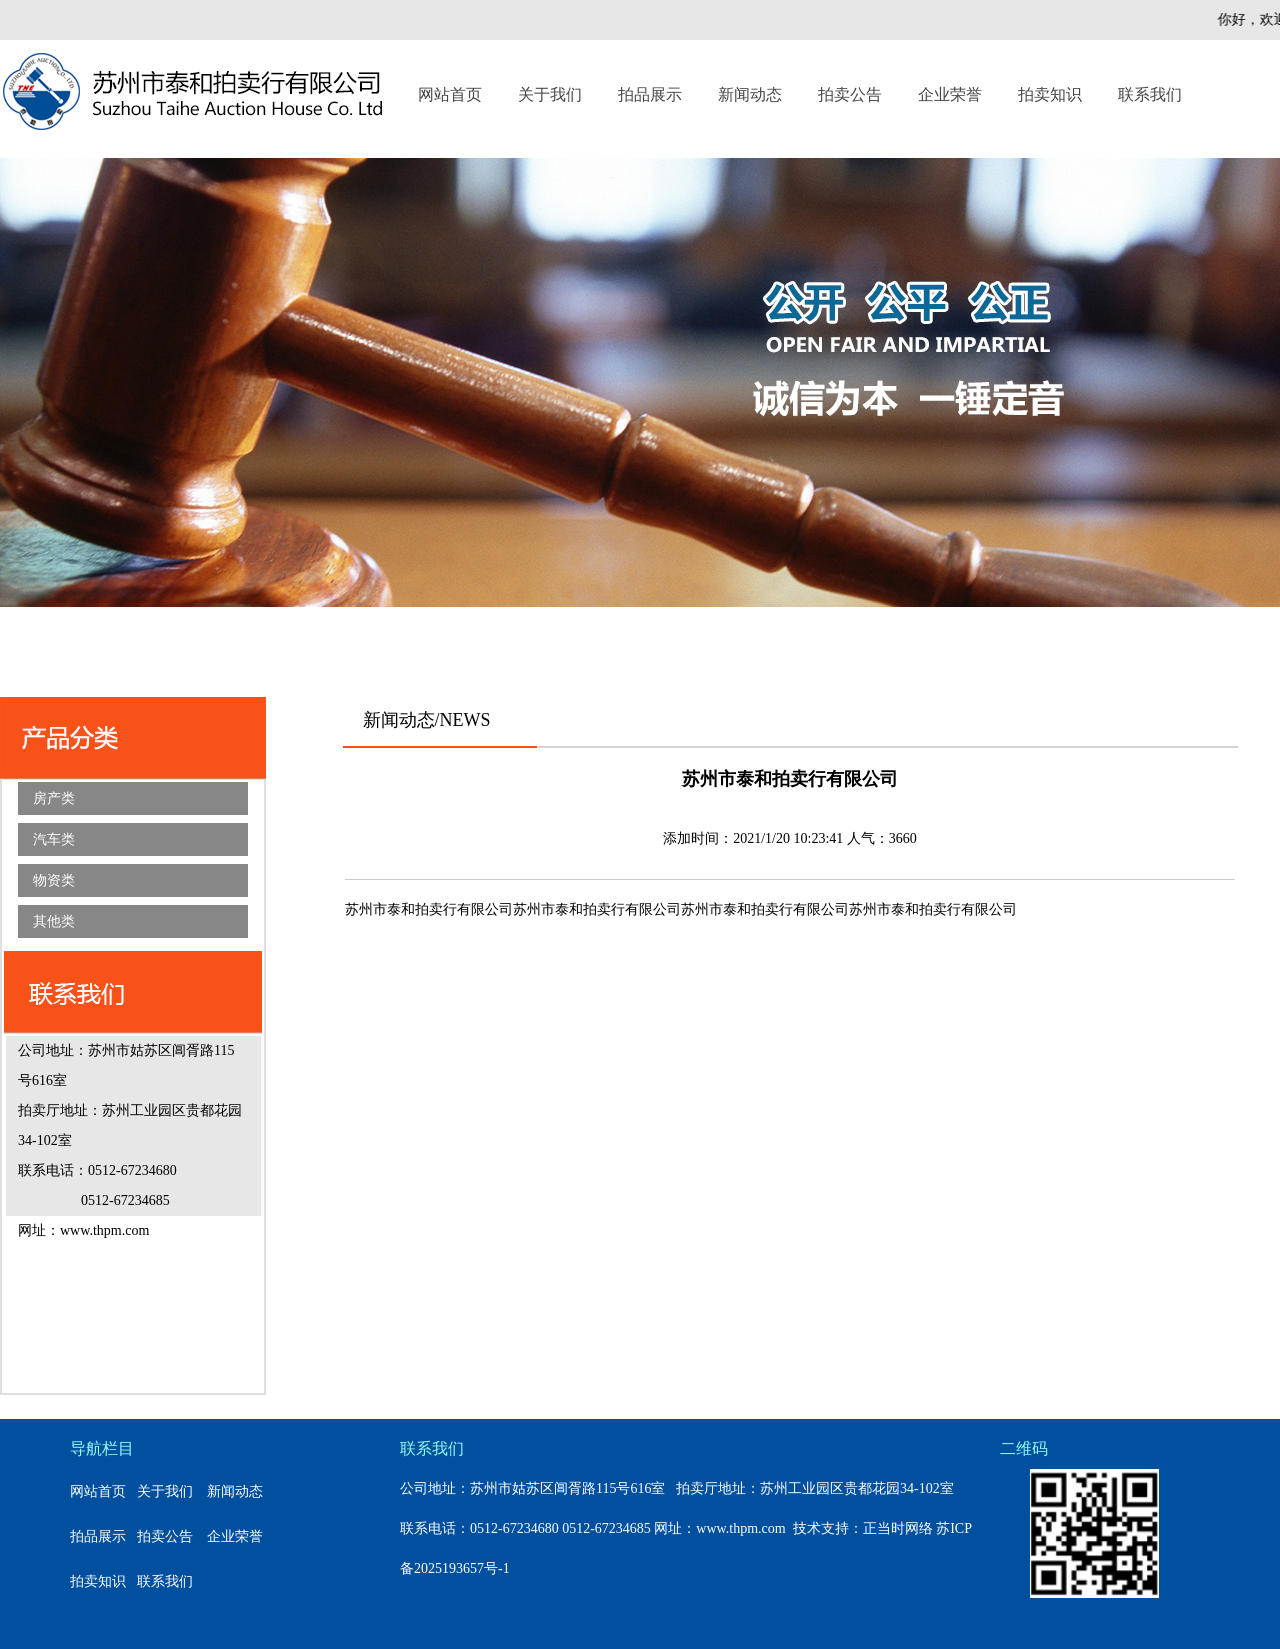  I want to click on 其他类, so click(54, 921).